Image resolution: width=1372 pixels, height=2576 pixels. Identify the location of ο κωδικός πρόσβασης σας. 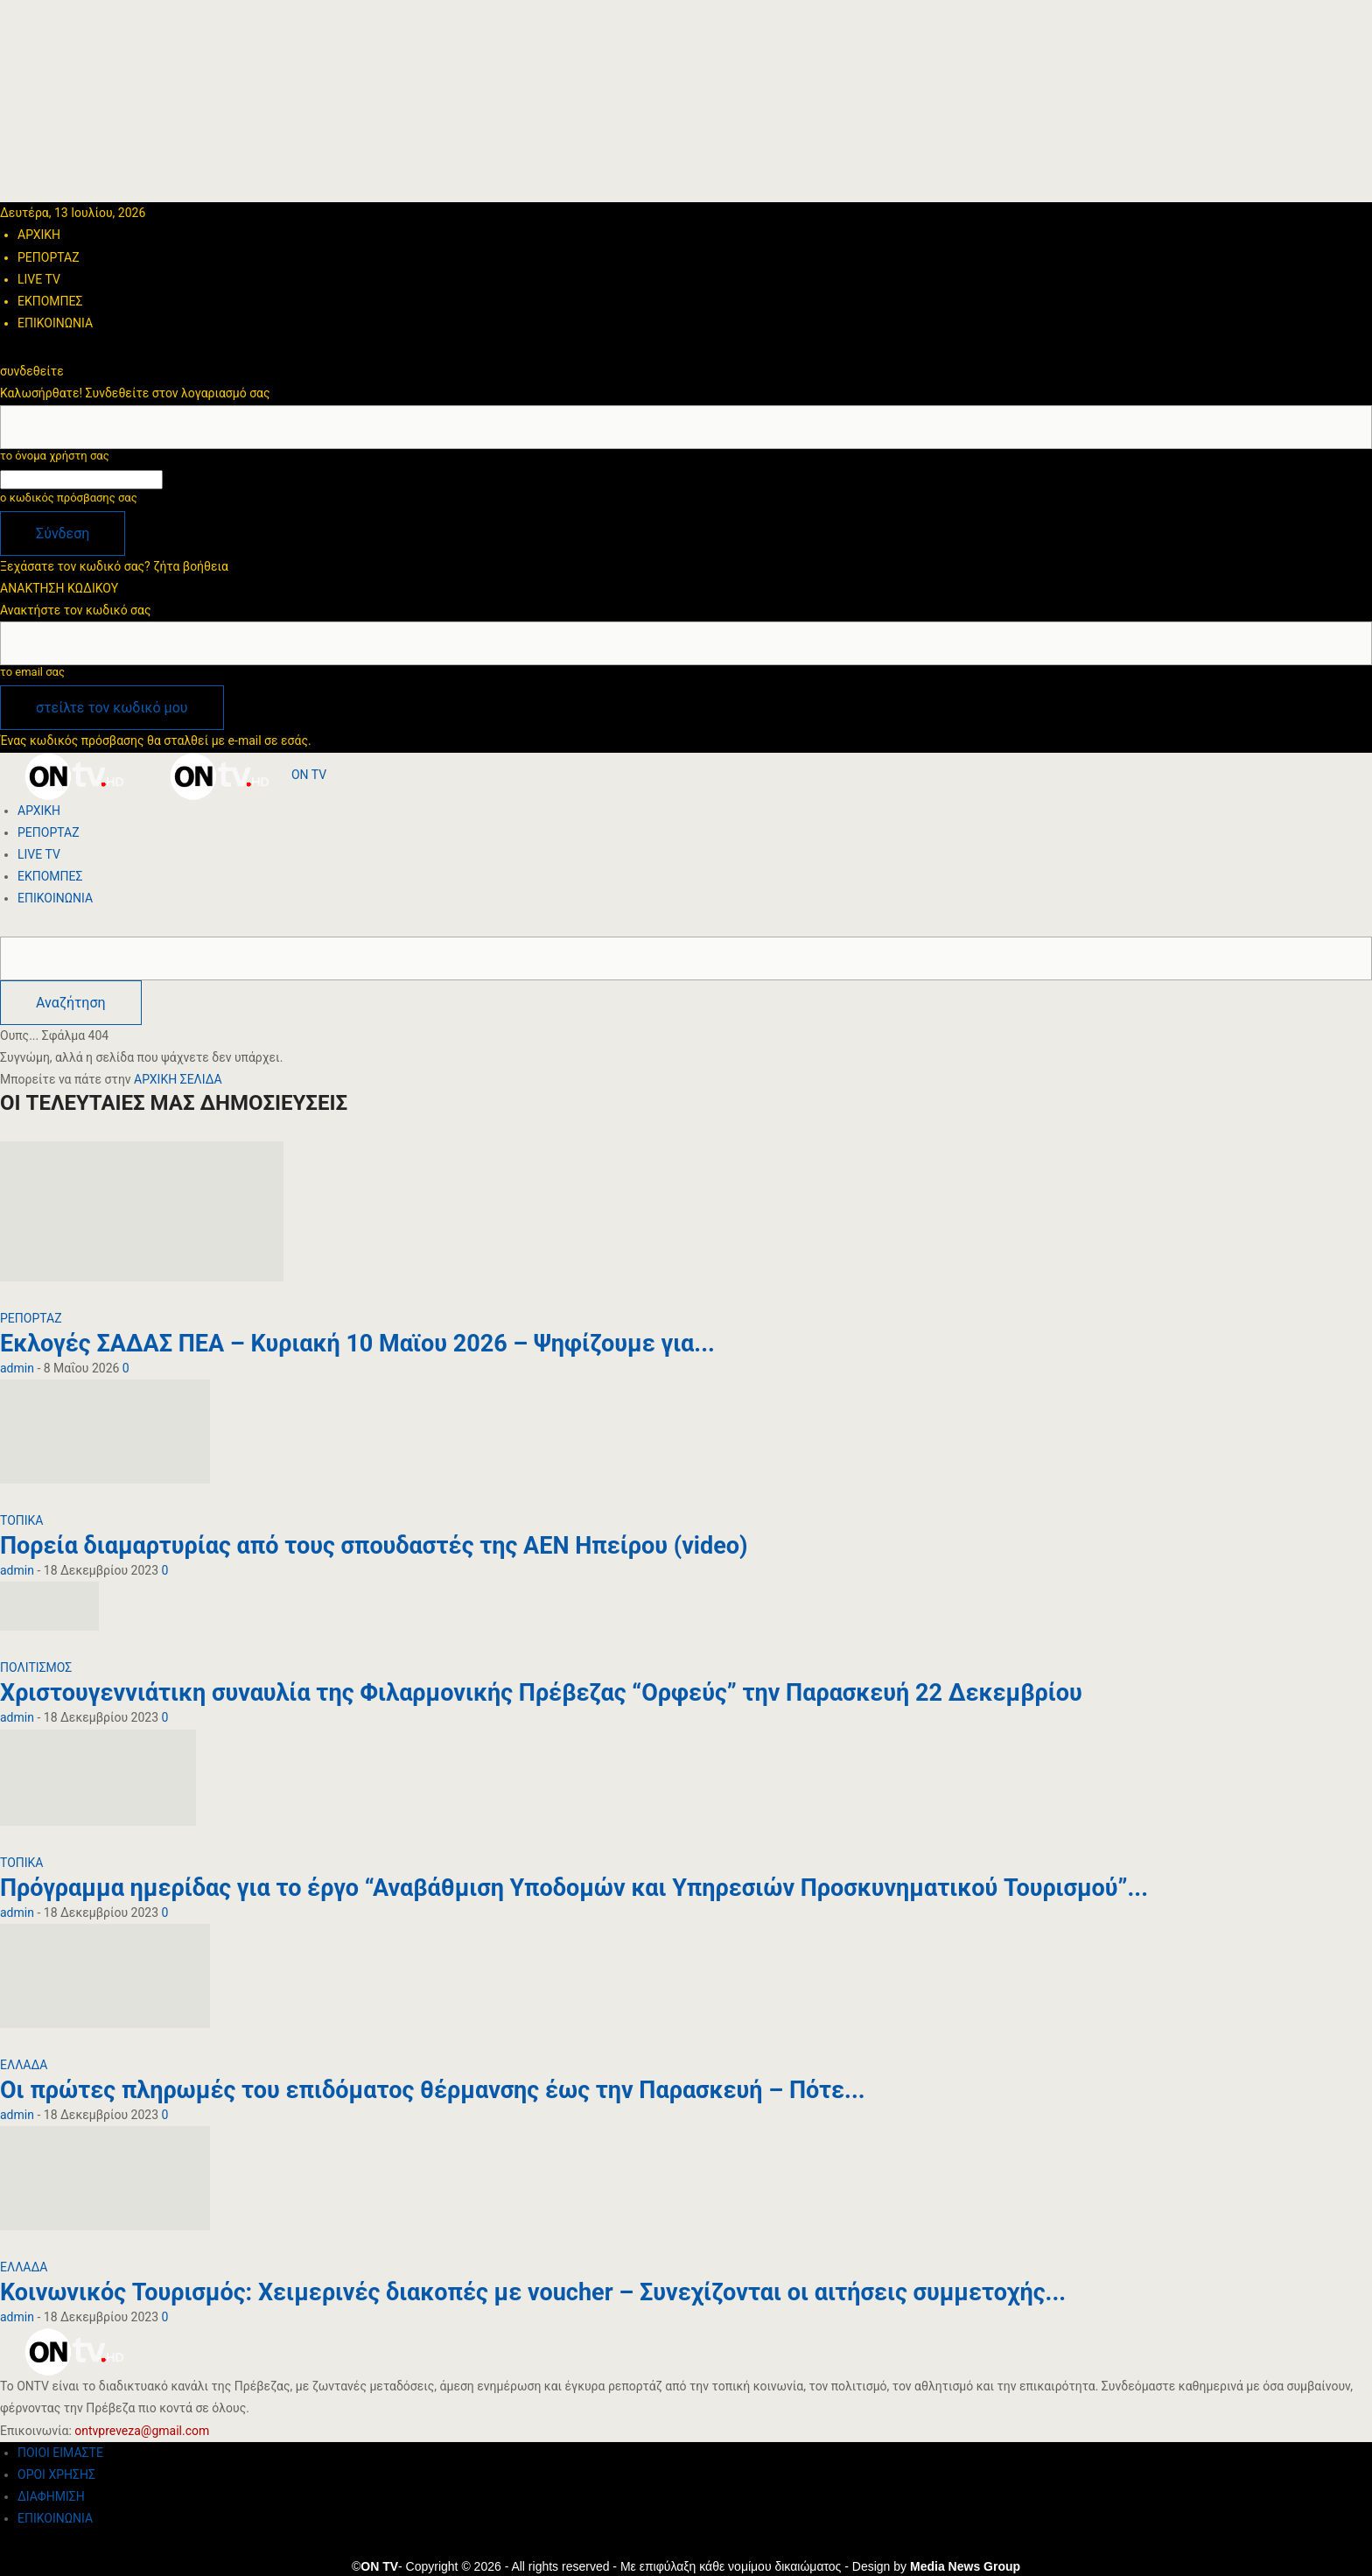
(68, 497).